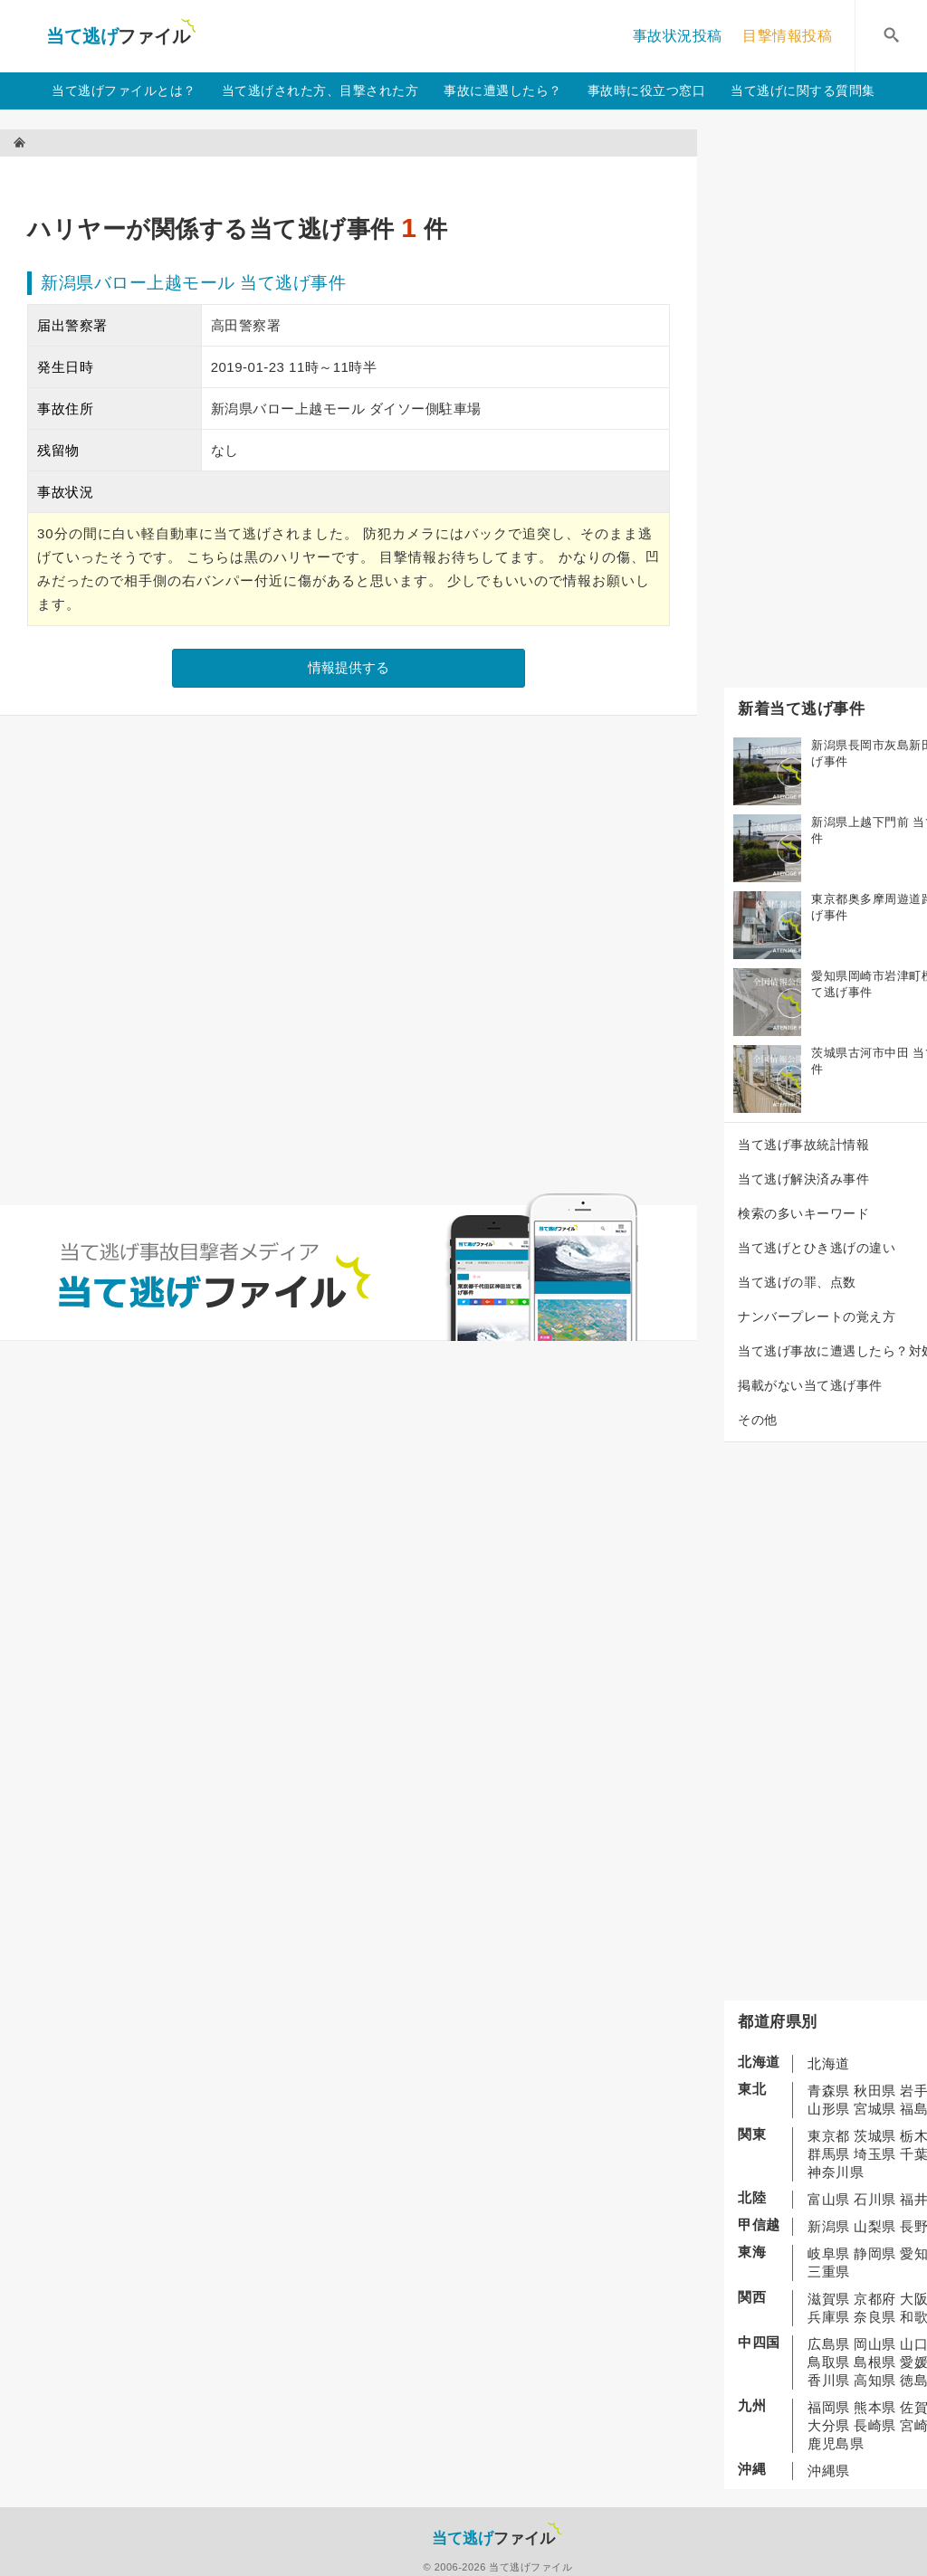 The width and height of the screenshot is (927, 2576). What do you see at coordinates (836, 2172) in the screenshot?
I see `神奈川県` at bounding box center [836, 2172].